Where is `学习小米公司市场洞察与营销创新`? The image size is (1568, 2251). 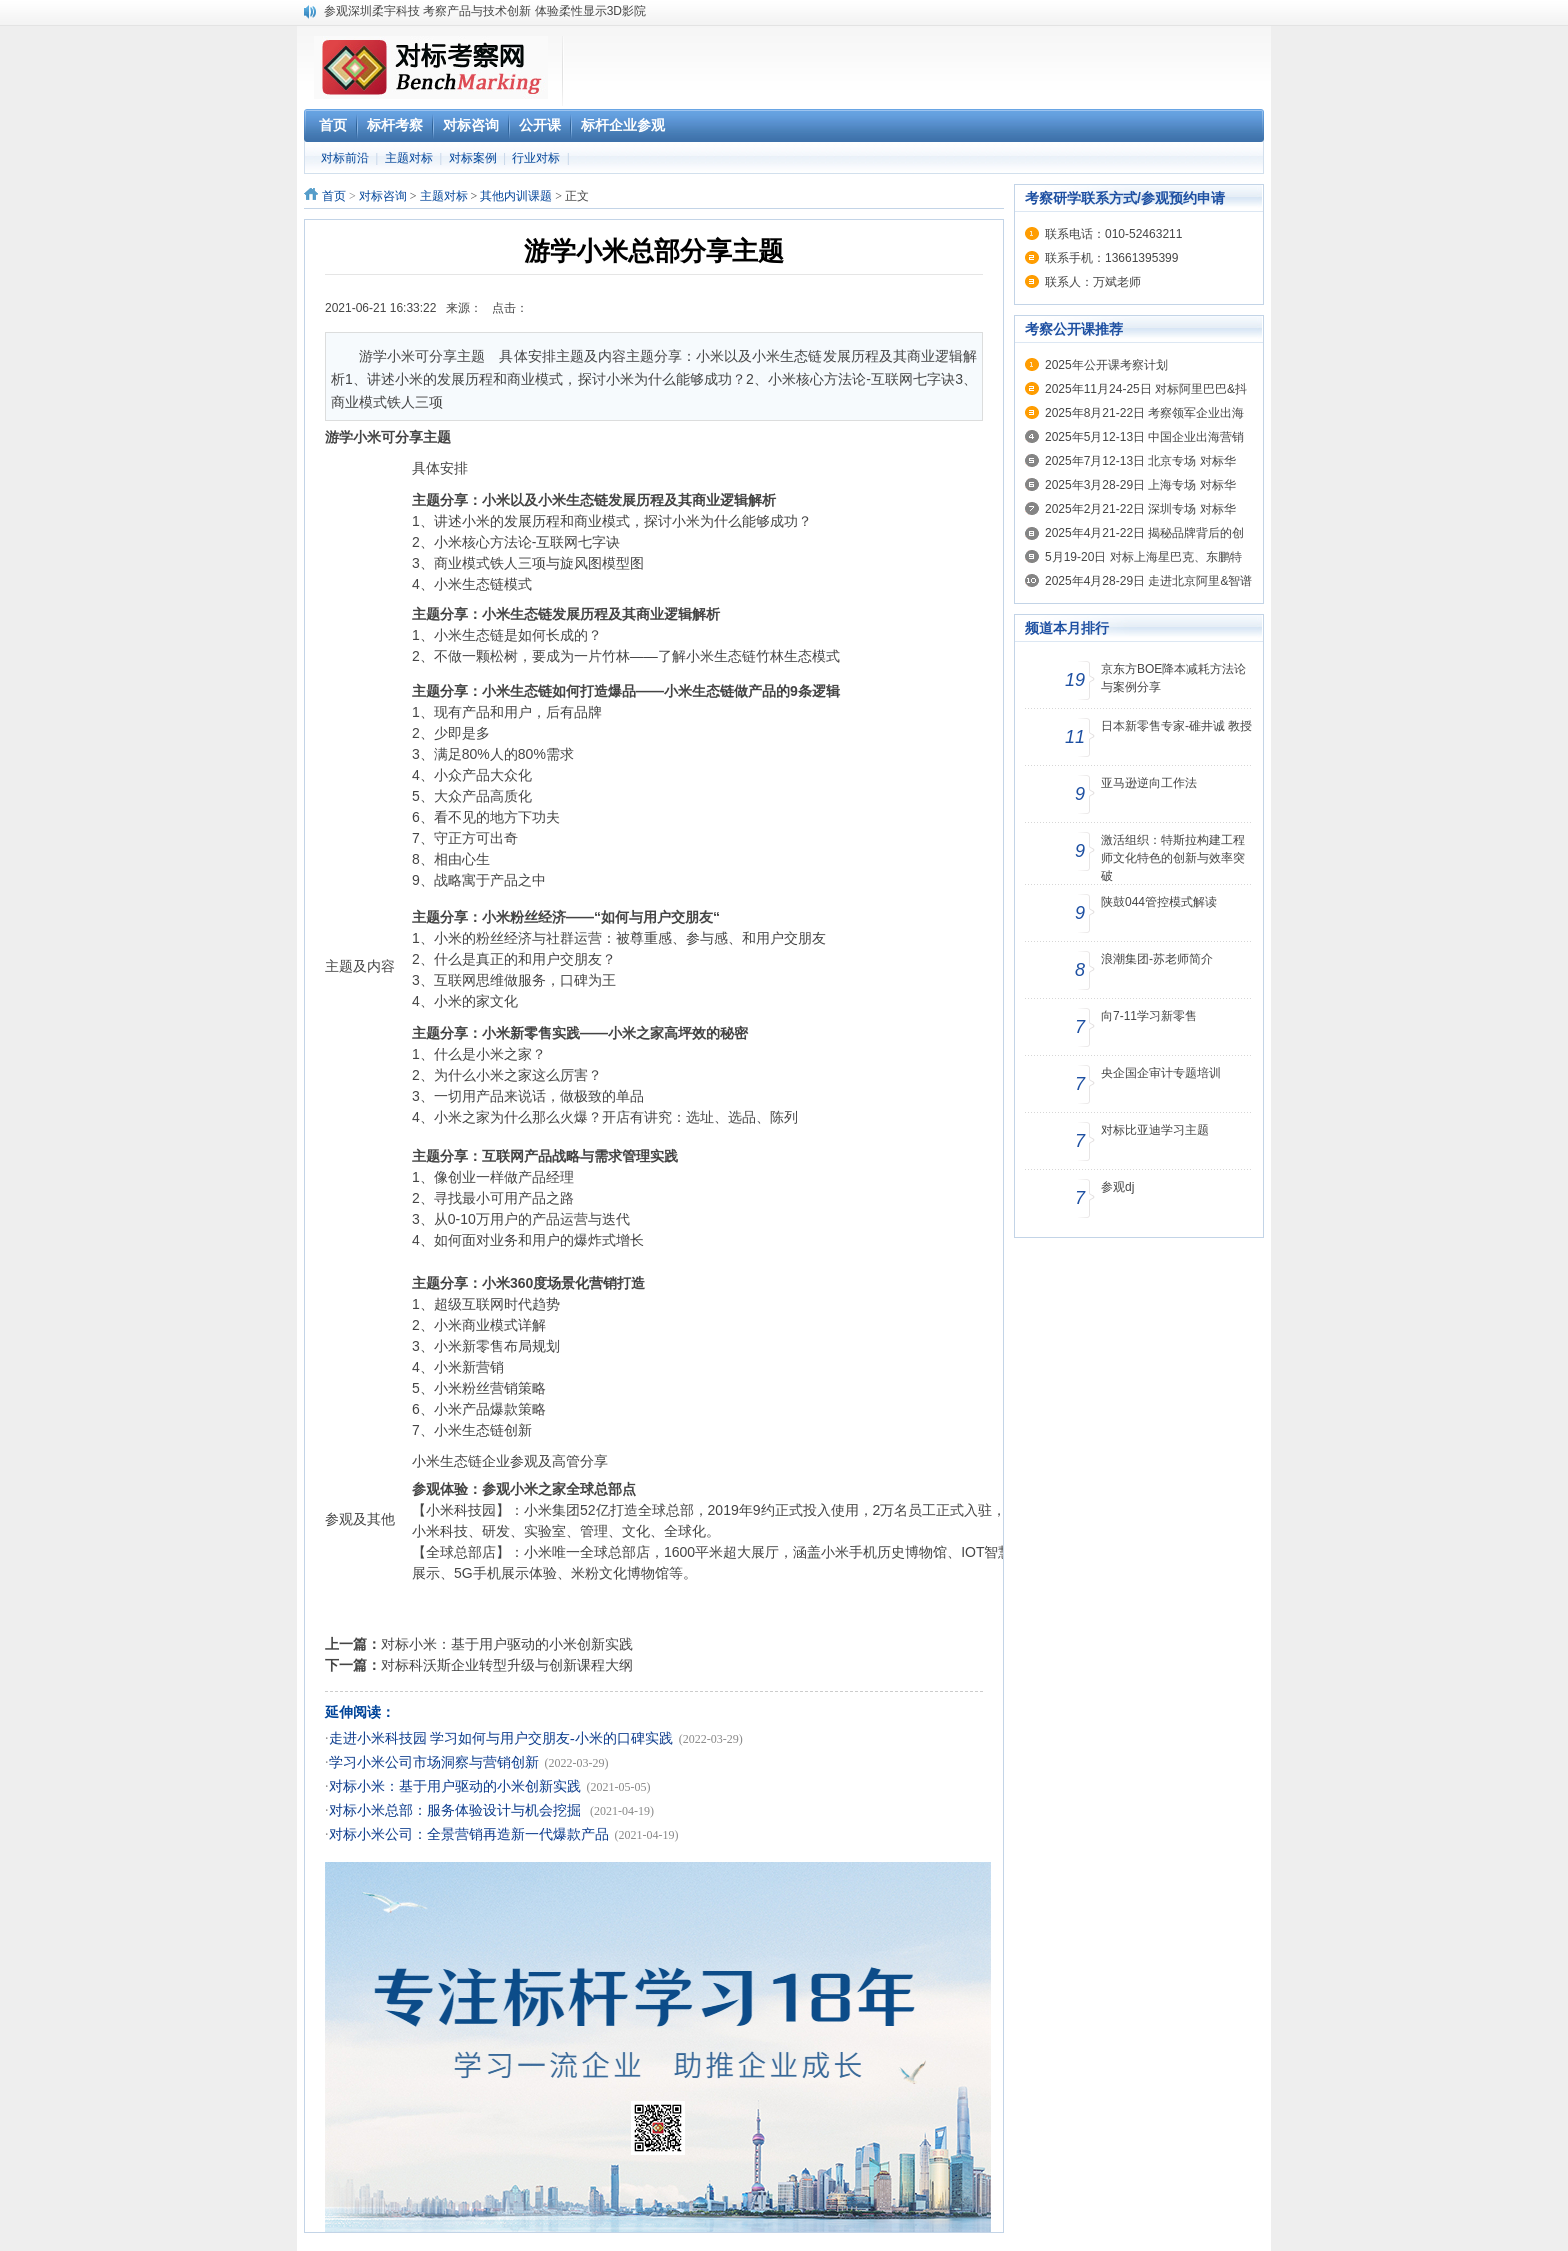
学习小米公司市场洞察与营销创新 is located at coordinates (434, 1762).